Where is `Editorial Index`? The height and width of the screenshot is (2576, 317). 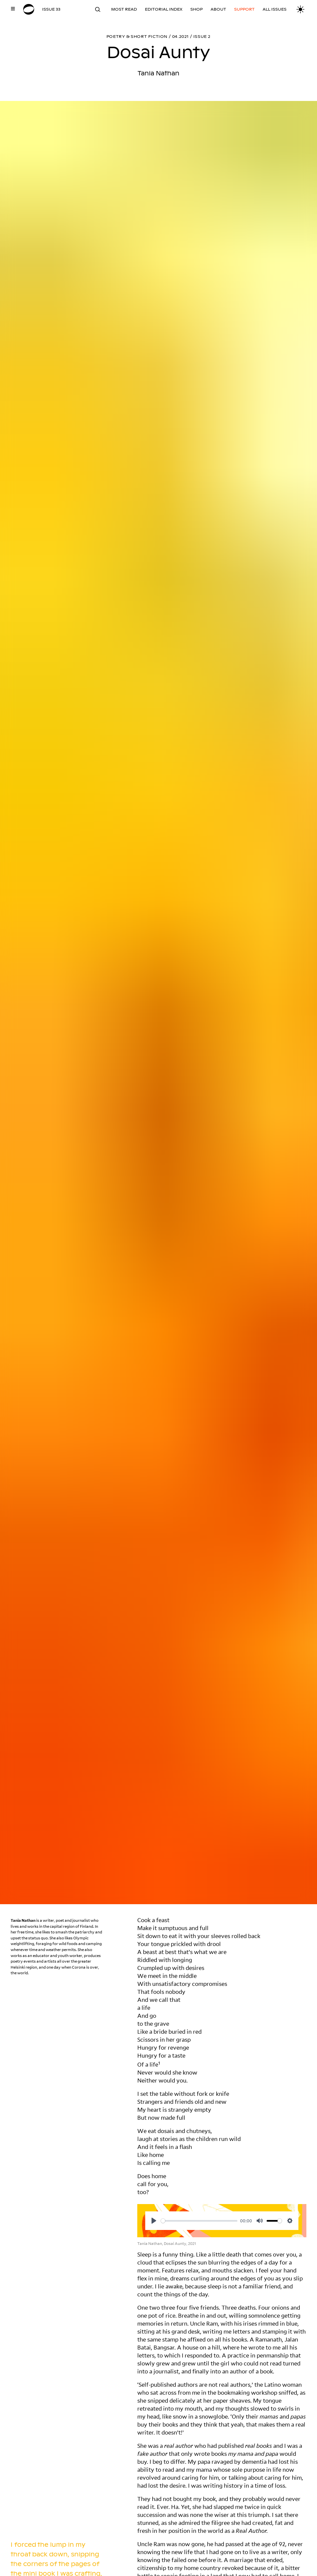
Editorial Index is located at coordinates (163, 9).